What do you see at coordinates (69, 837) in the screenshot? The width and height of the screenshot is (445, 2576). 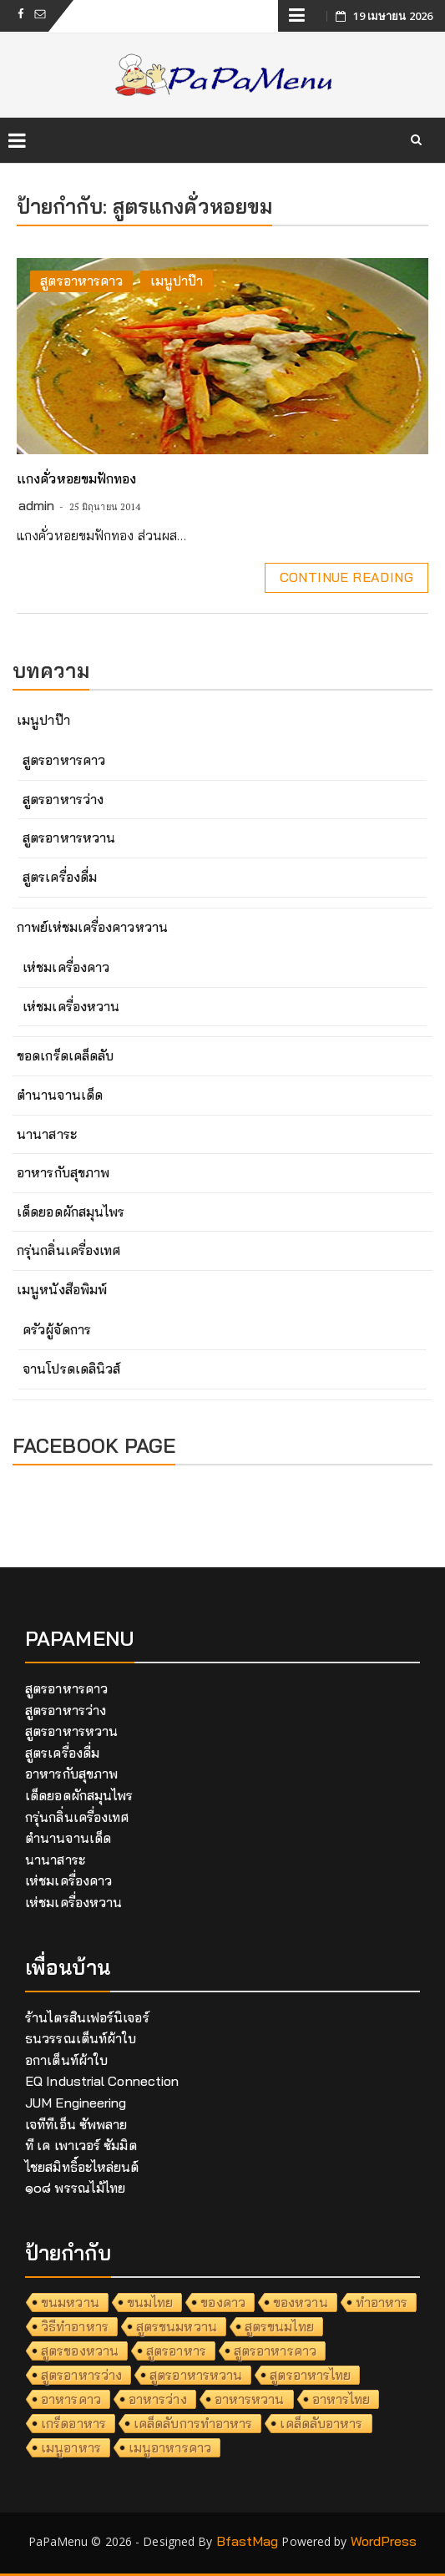 I see `สูตรอาหารหวาน` at bounding box center [69, 837].